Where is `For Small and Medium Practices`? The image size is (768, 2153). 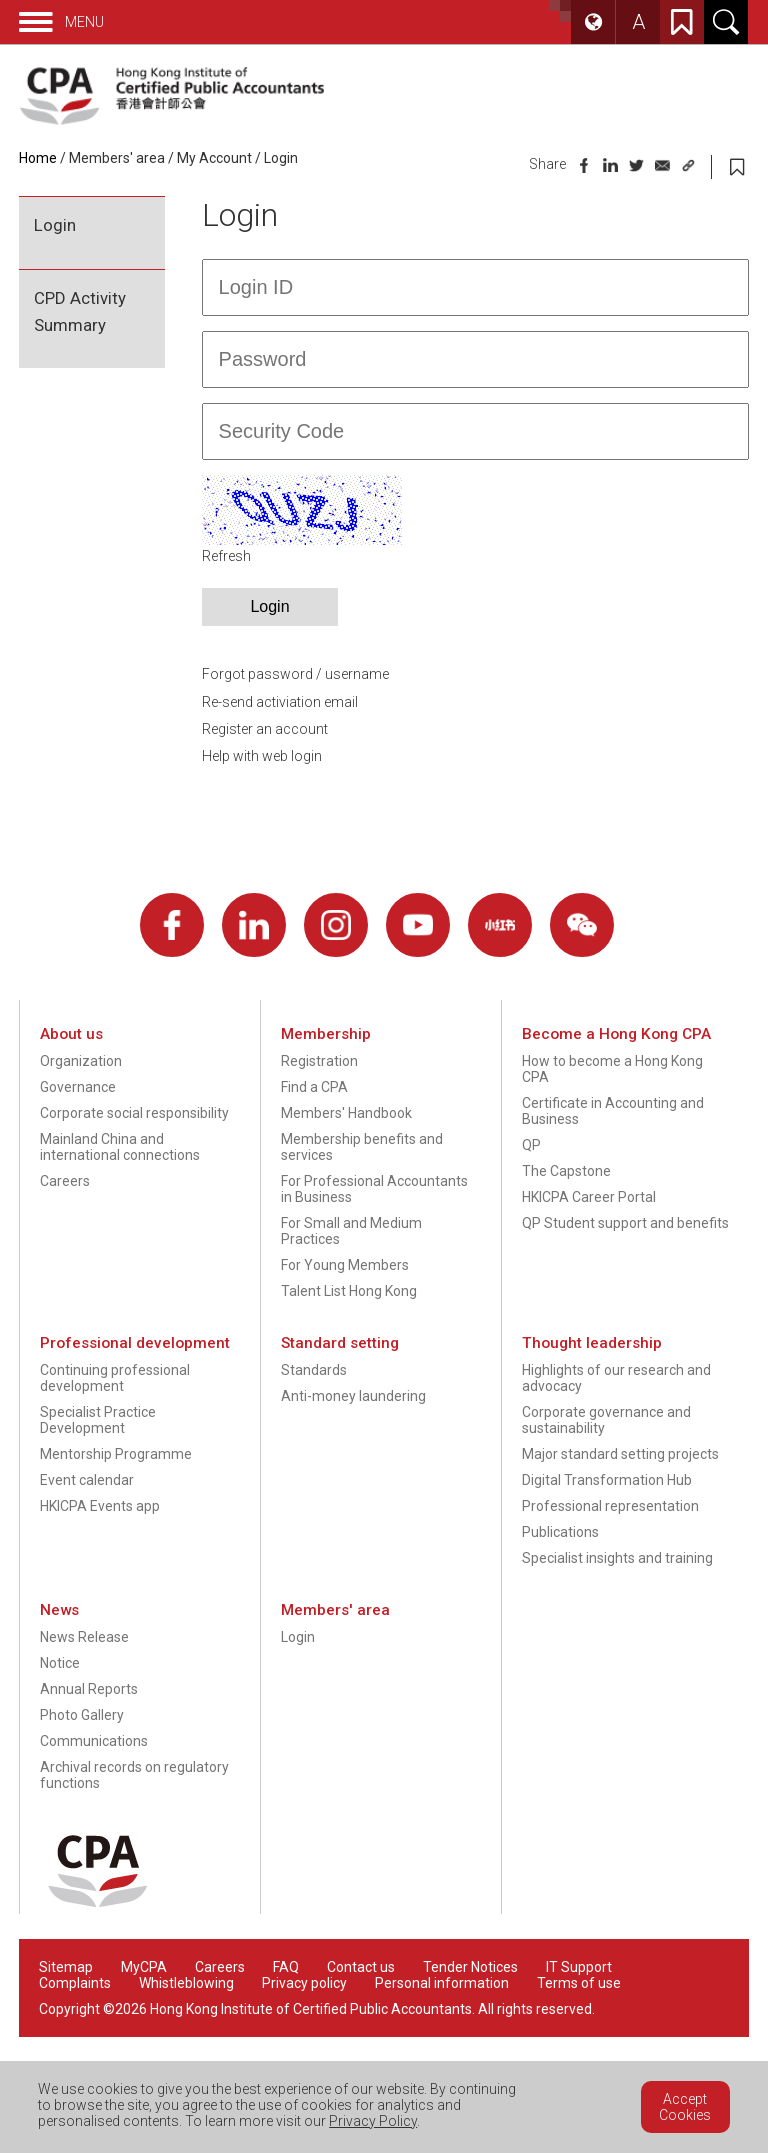 For Small and Medium Practices is located at coordinates (351, 1231).